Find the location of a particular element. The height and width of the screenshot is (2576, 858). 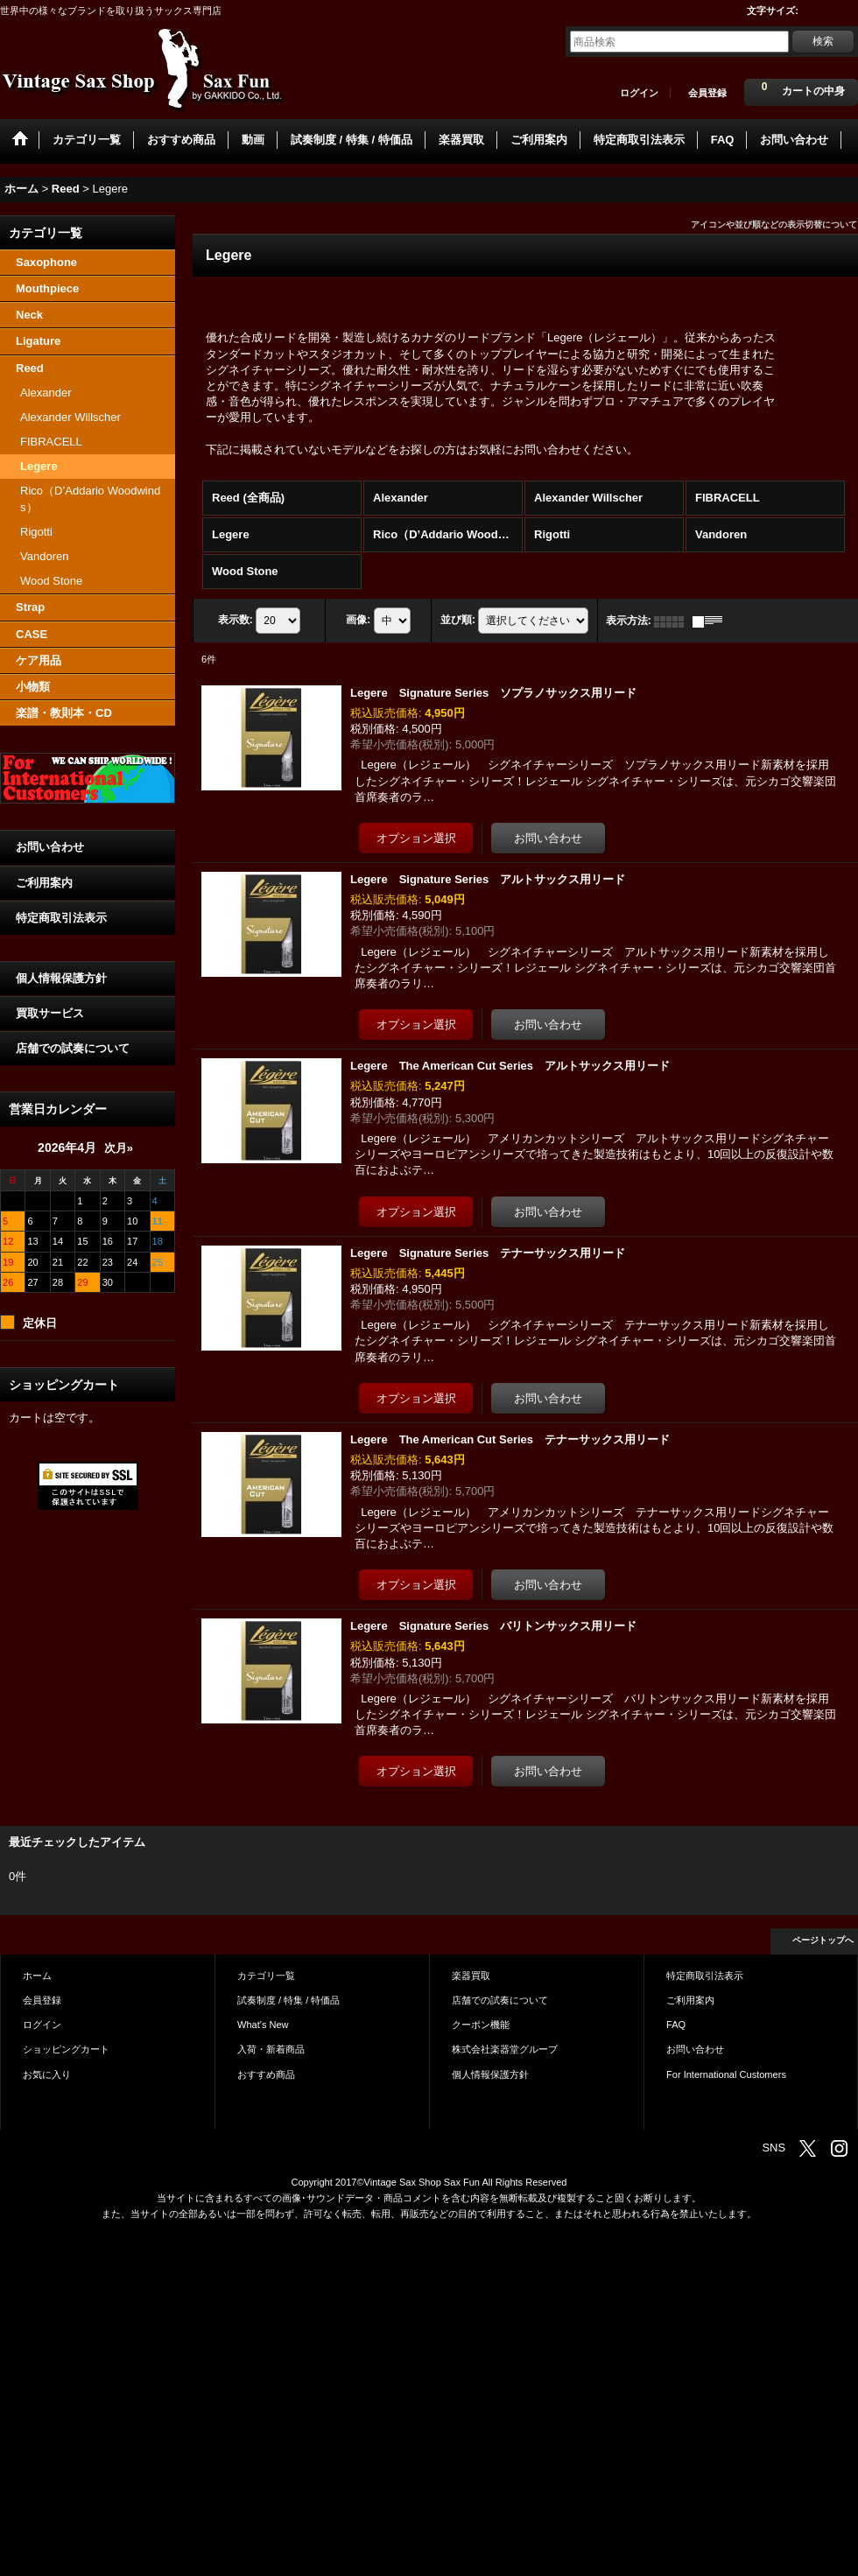

個人情報保護方針 is located at coordinates (61, 978).